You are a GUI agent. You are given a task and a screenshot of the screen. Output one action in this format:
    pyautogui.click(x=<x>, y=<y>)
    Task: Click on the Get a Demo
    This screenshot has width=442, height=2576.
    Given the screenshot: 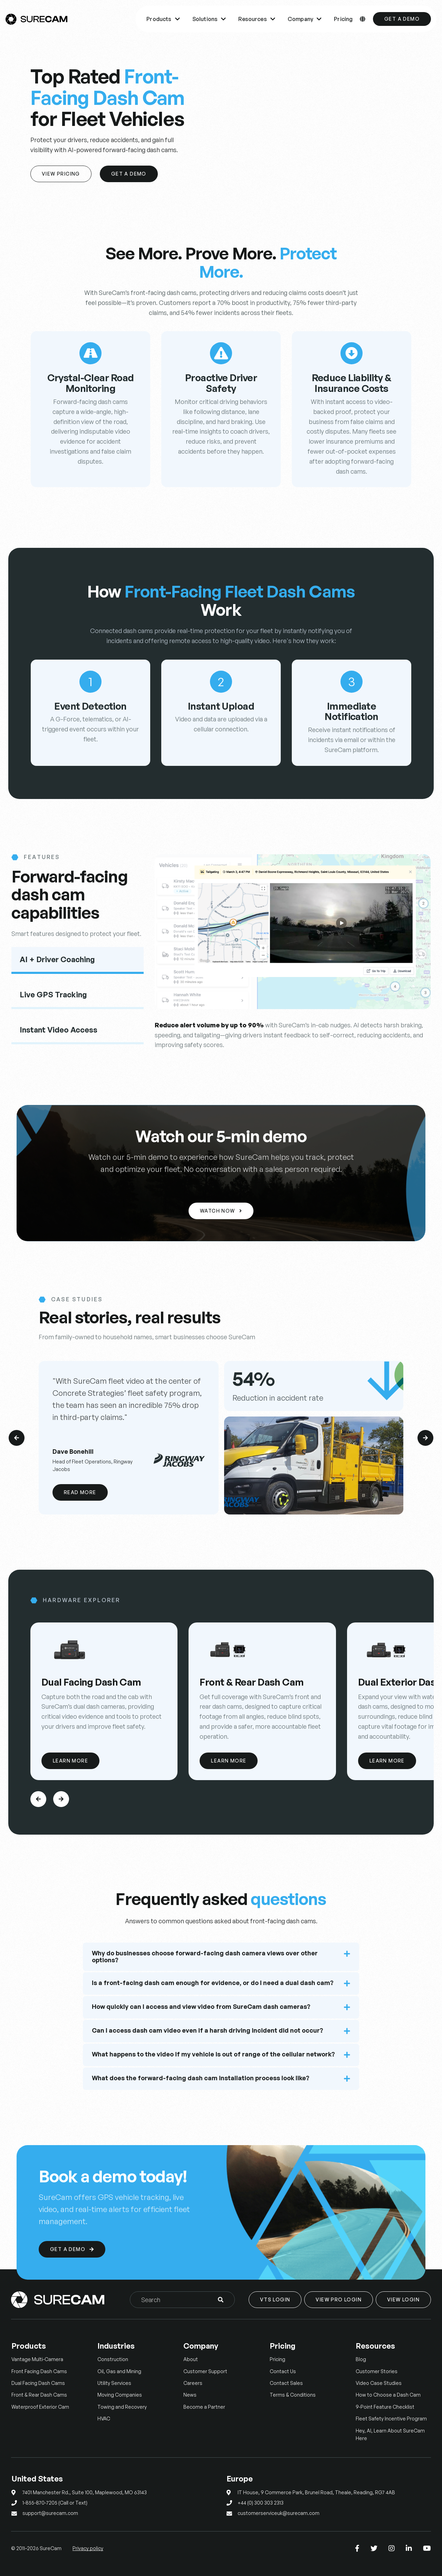 What is the action you would take?
    pyautogui.click(x=402, y=19)
    